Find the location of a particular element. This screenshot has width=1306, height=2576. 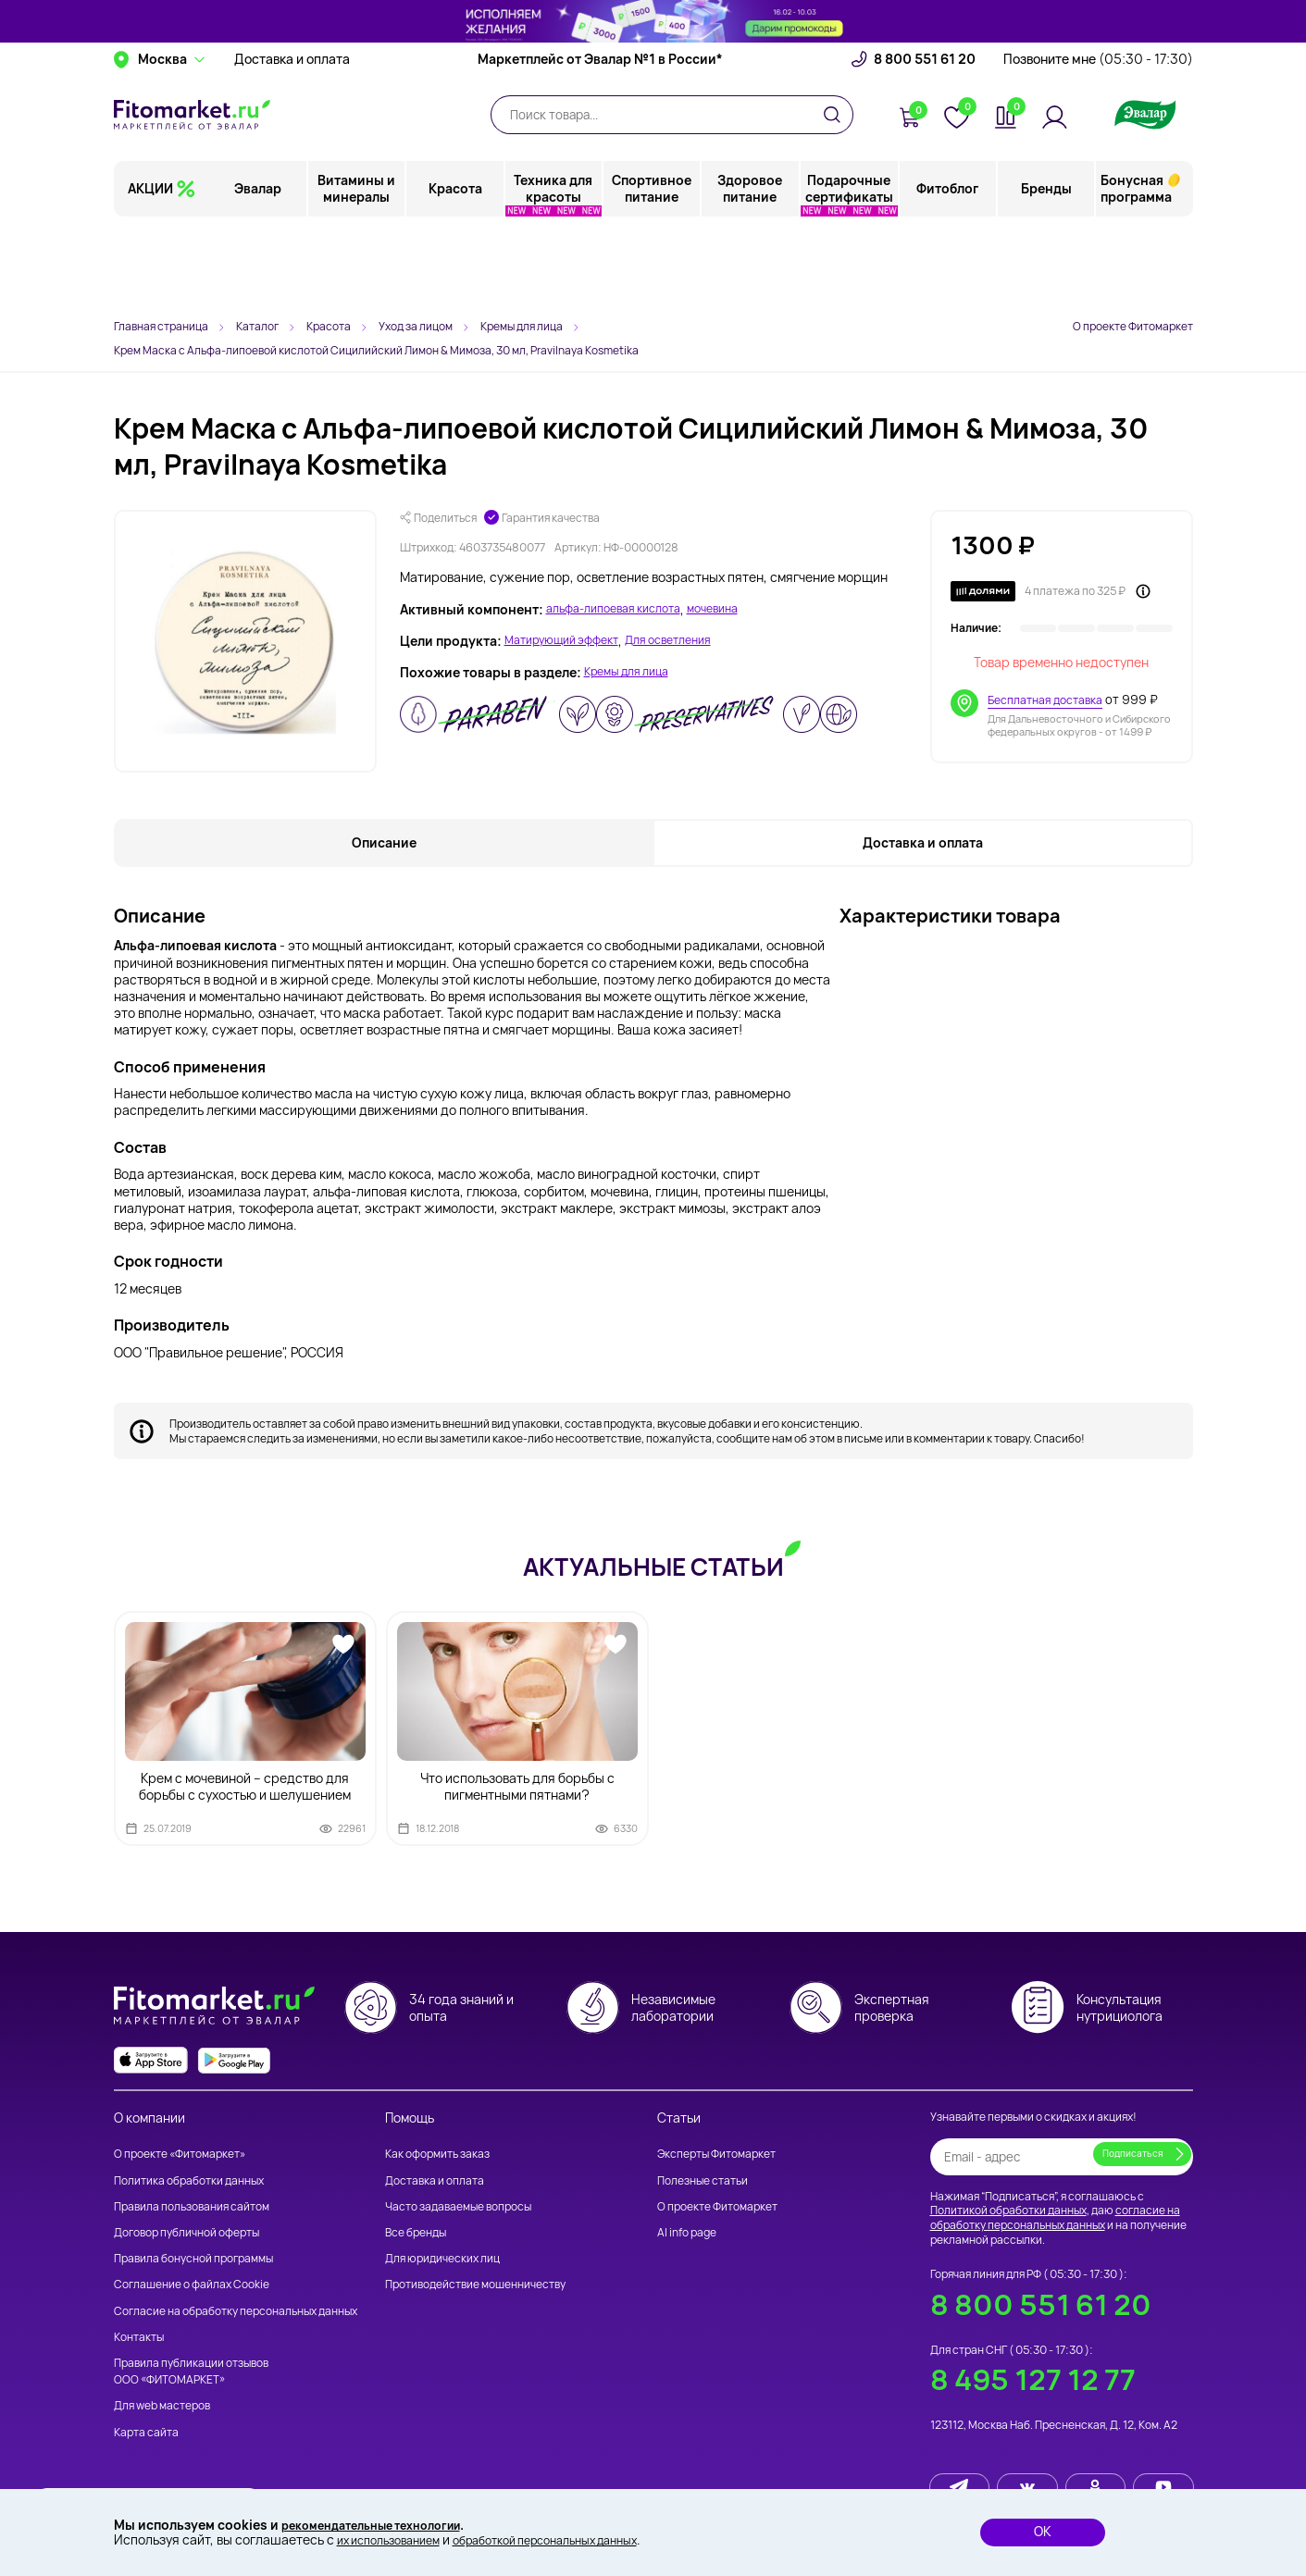

обработкой персональных данных is located at coordinates (575, 2539).